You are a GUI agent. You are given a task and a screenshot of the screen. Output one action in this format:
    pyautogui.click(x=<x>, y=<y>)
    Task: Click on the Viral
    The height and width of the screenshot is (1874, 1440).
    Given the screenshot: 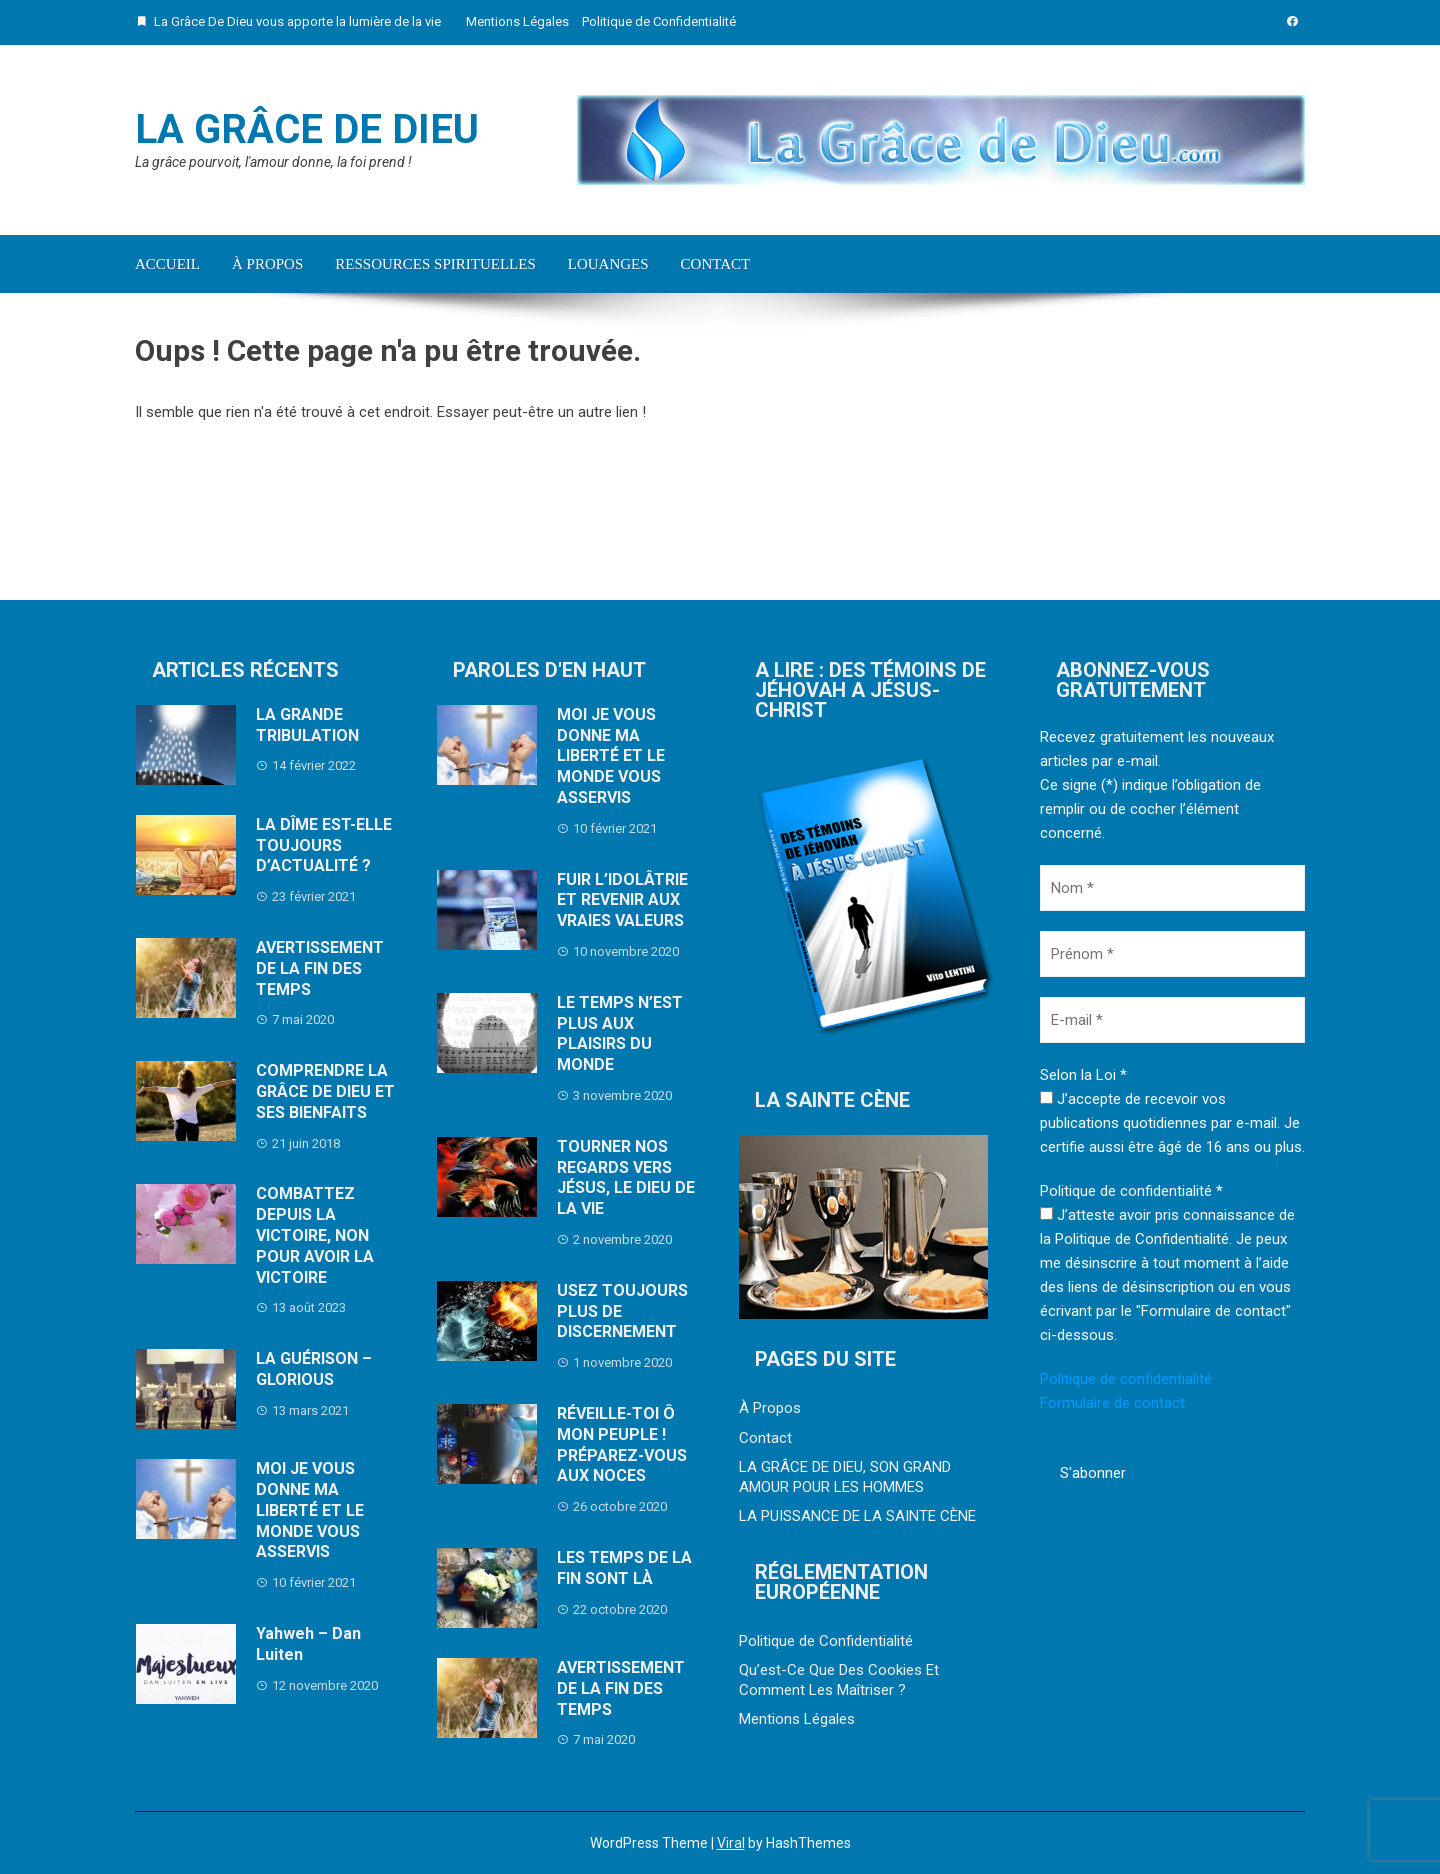 What is the action you would take?
    pyautogui.click(x=731, y=1843)
    